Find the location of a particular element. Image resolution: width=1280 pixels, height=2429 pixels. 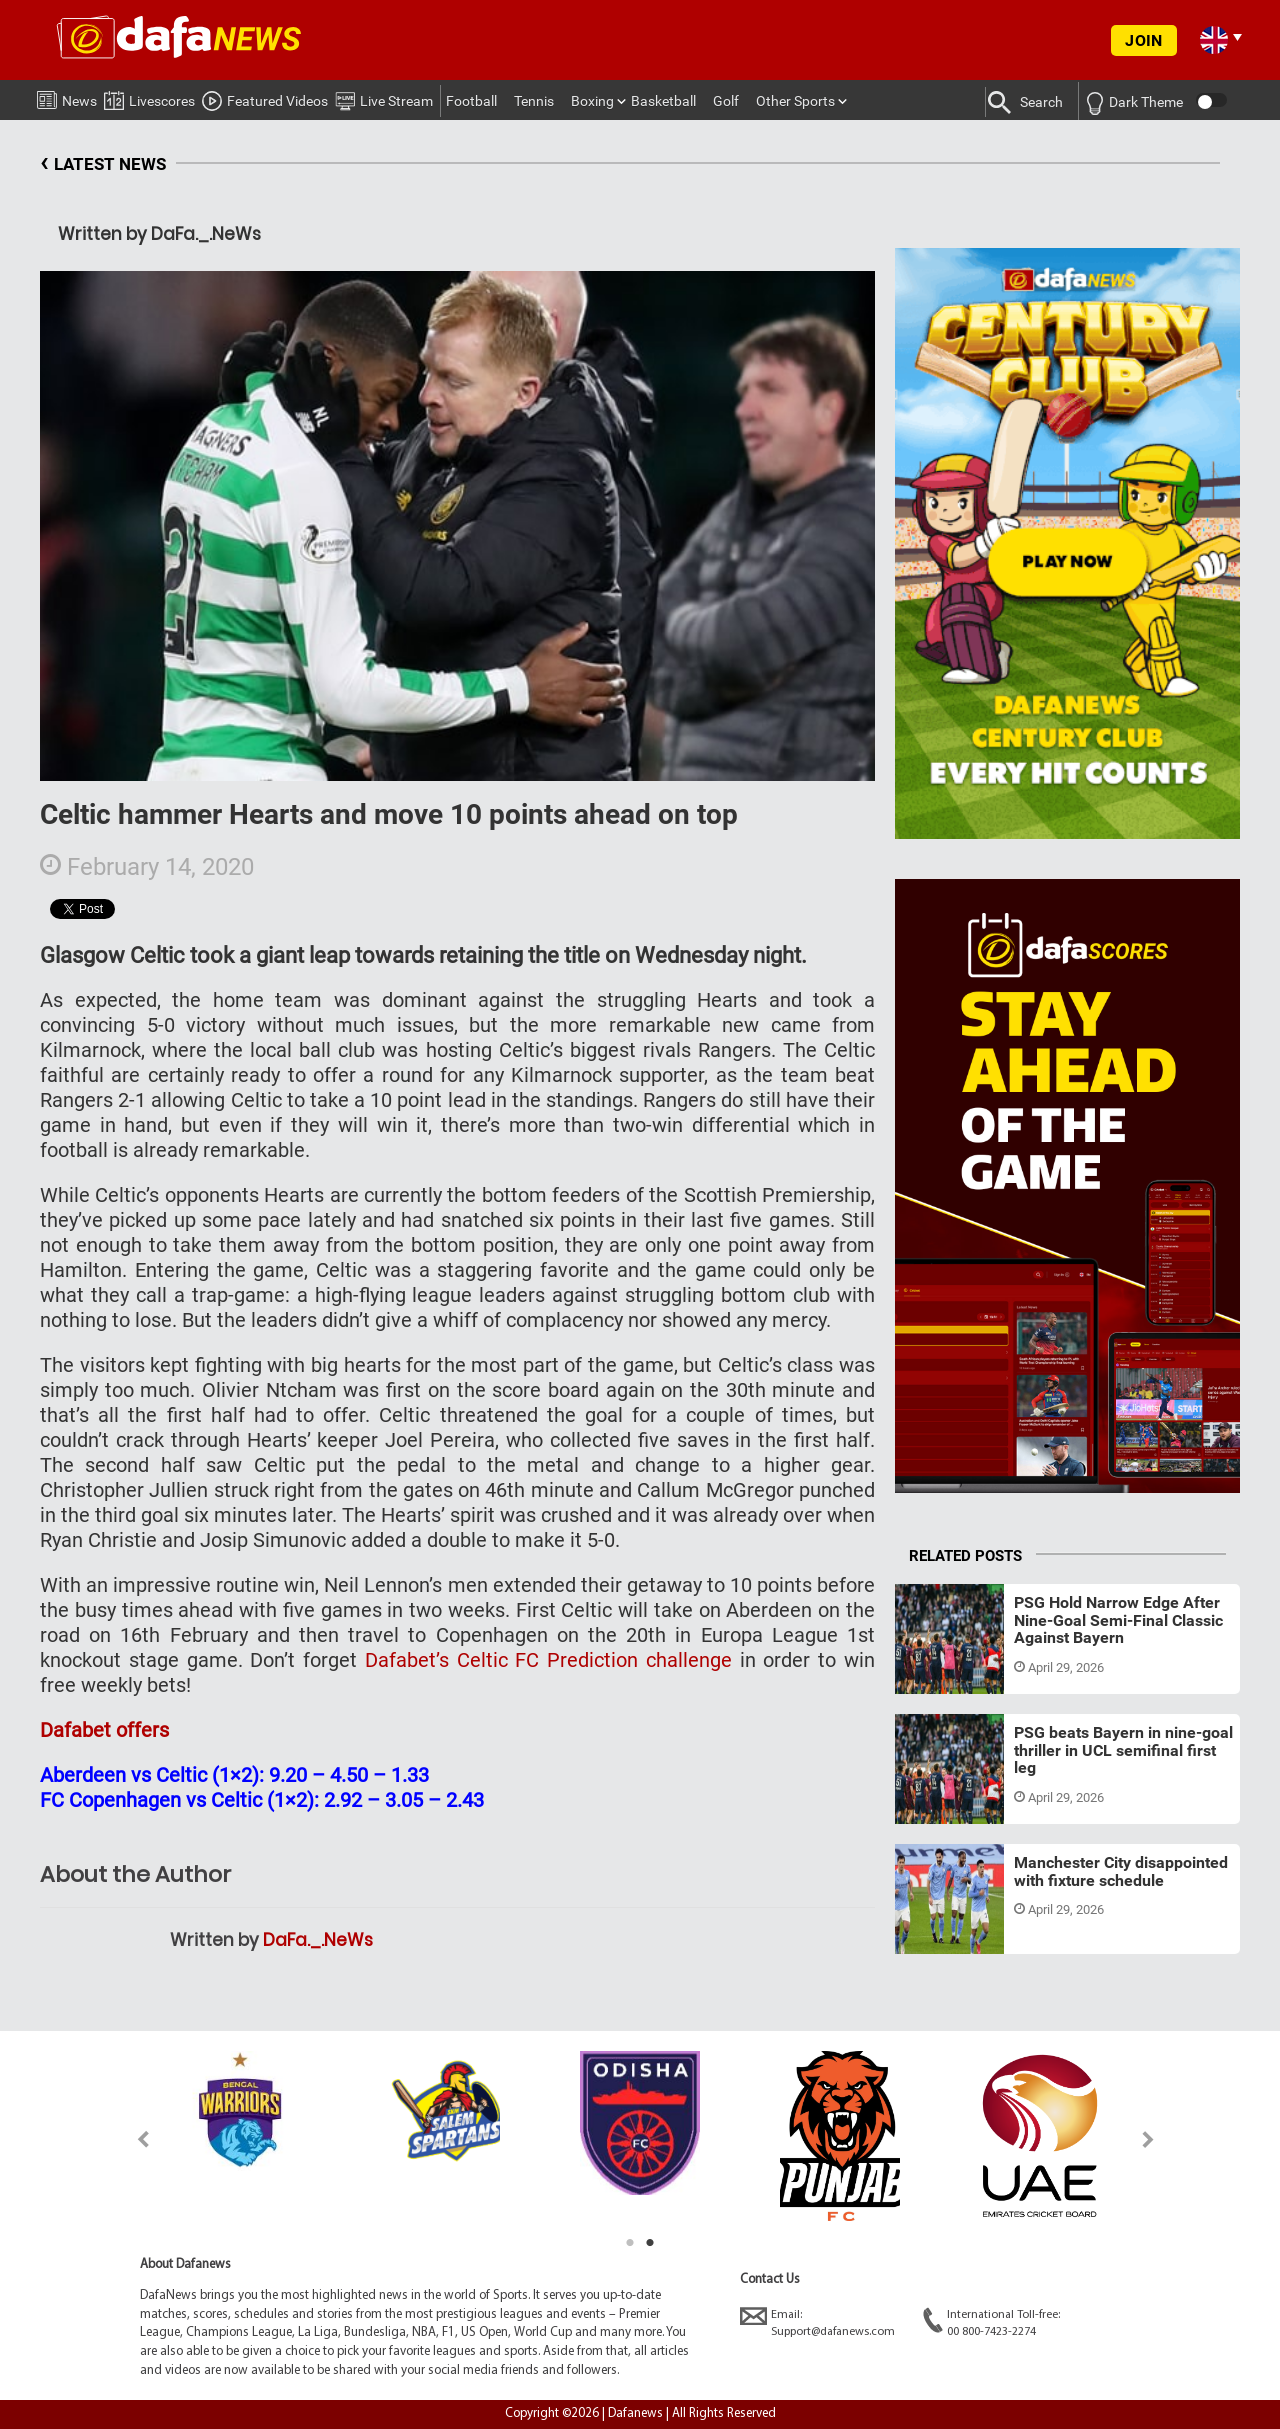

PSG Hold Narrow Edge After Nine-Goal Semi-Final Classic Against Bayern is located at coordinates (1118, 1620).